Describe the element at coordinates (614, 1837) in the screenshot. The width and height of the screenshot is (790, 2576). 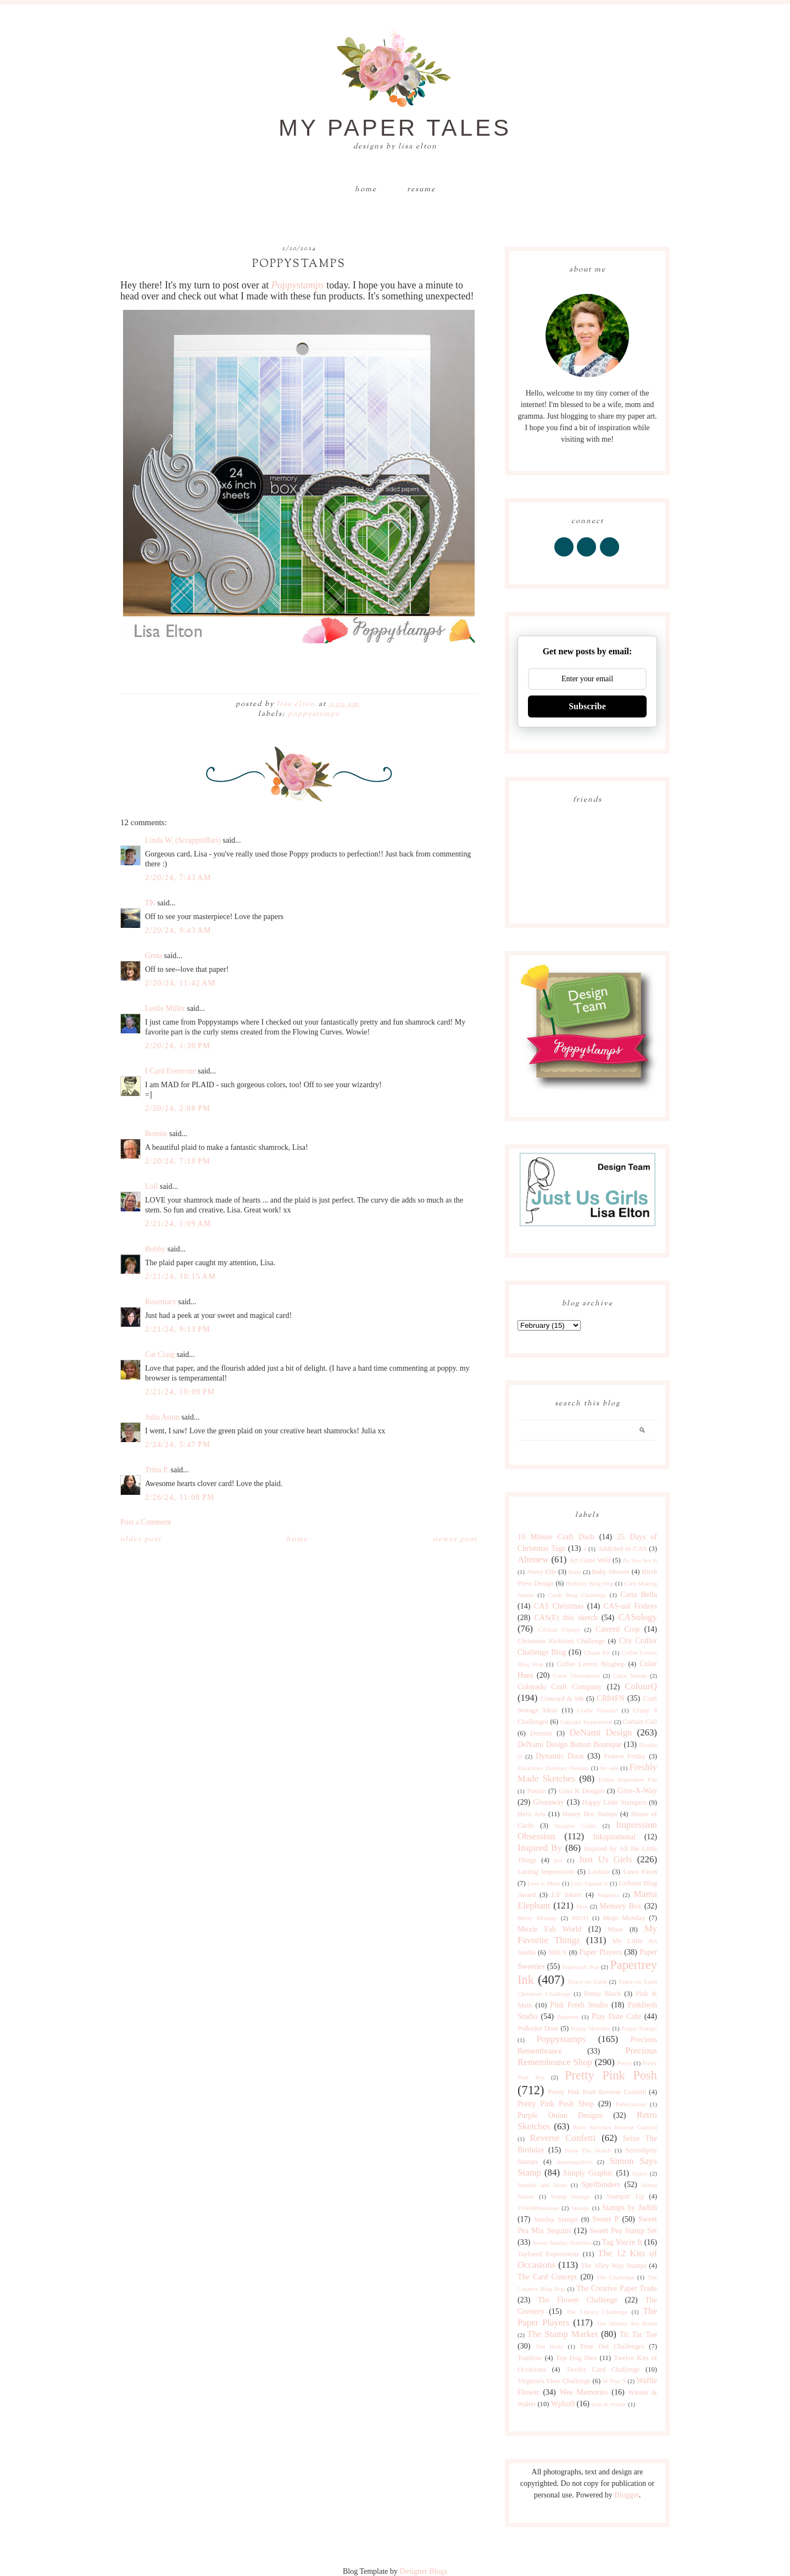
I see `Inkspirational` at that location.